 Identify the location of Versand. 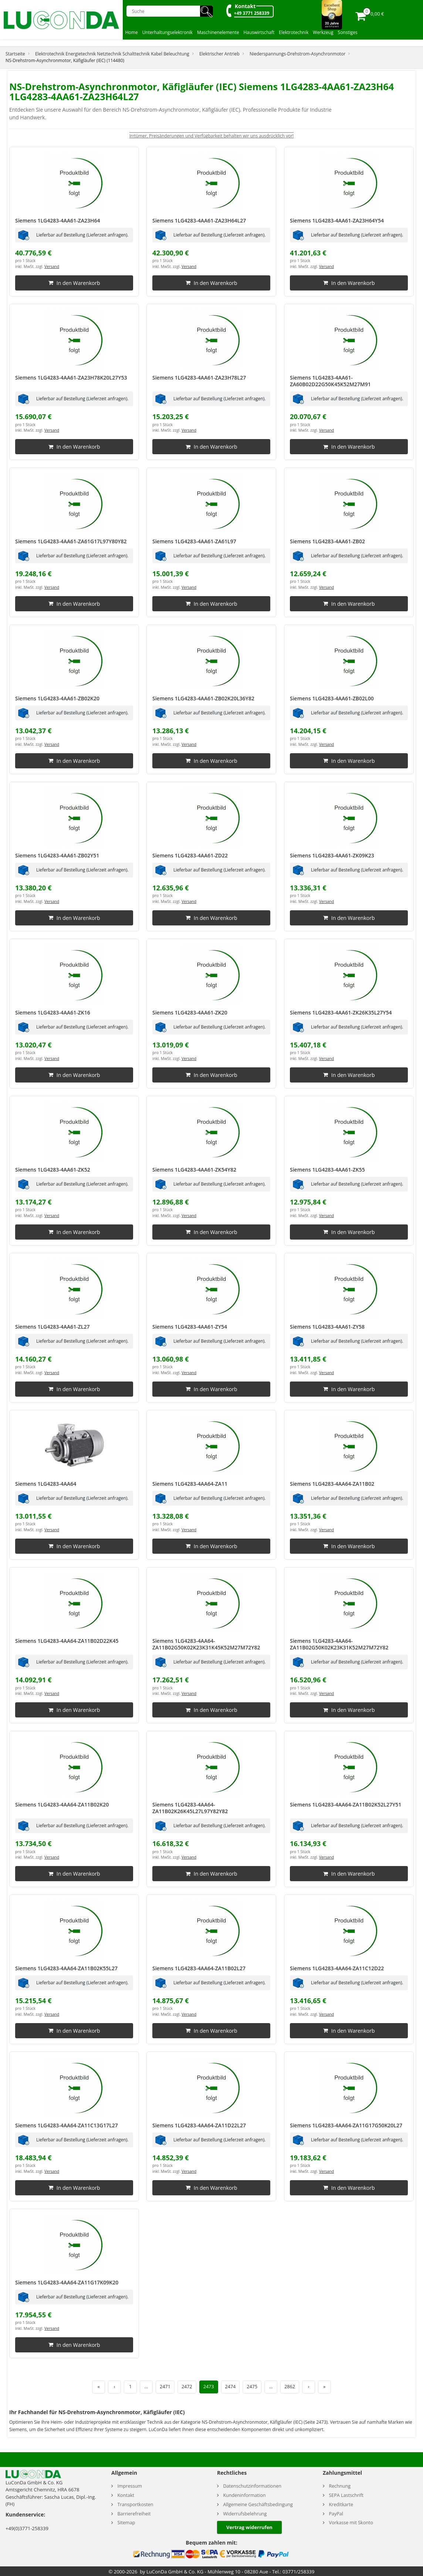
(51, 266).